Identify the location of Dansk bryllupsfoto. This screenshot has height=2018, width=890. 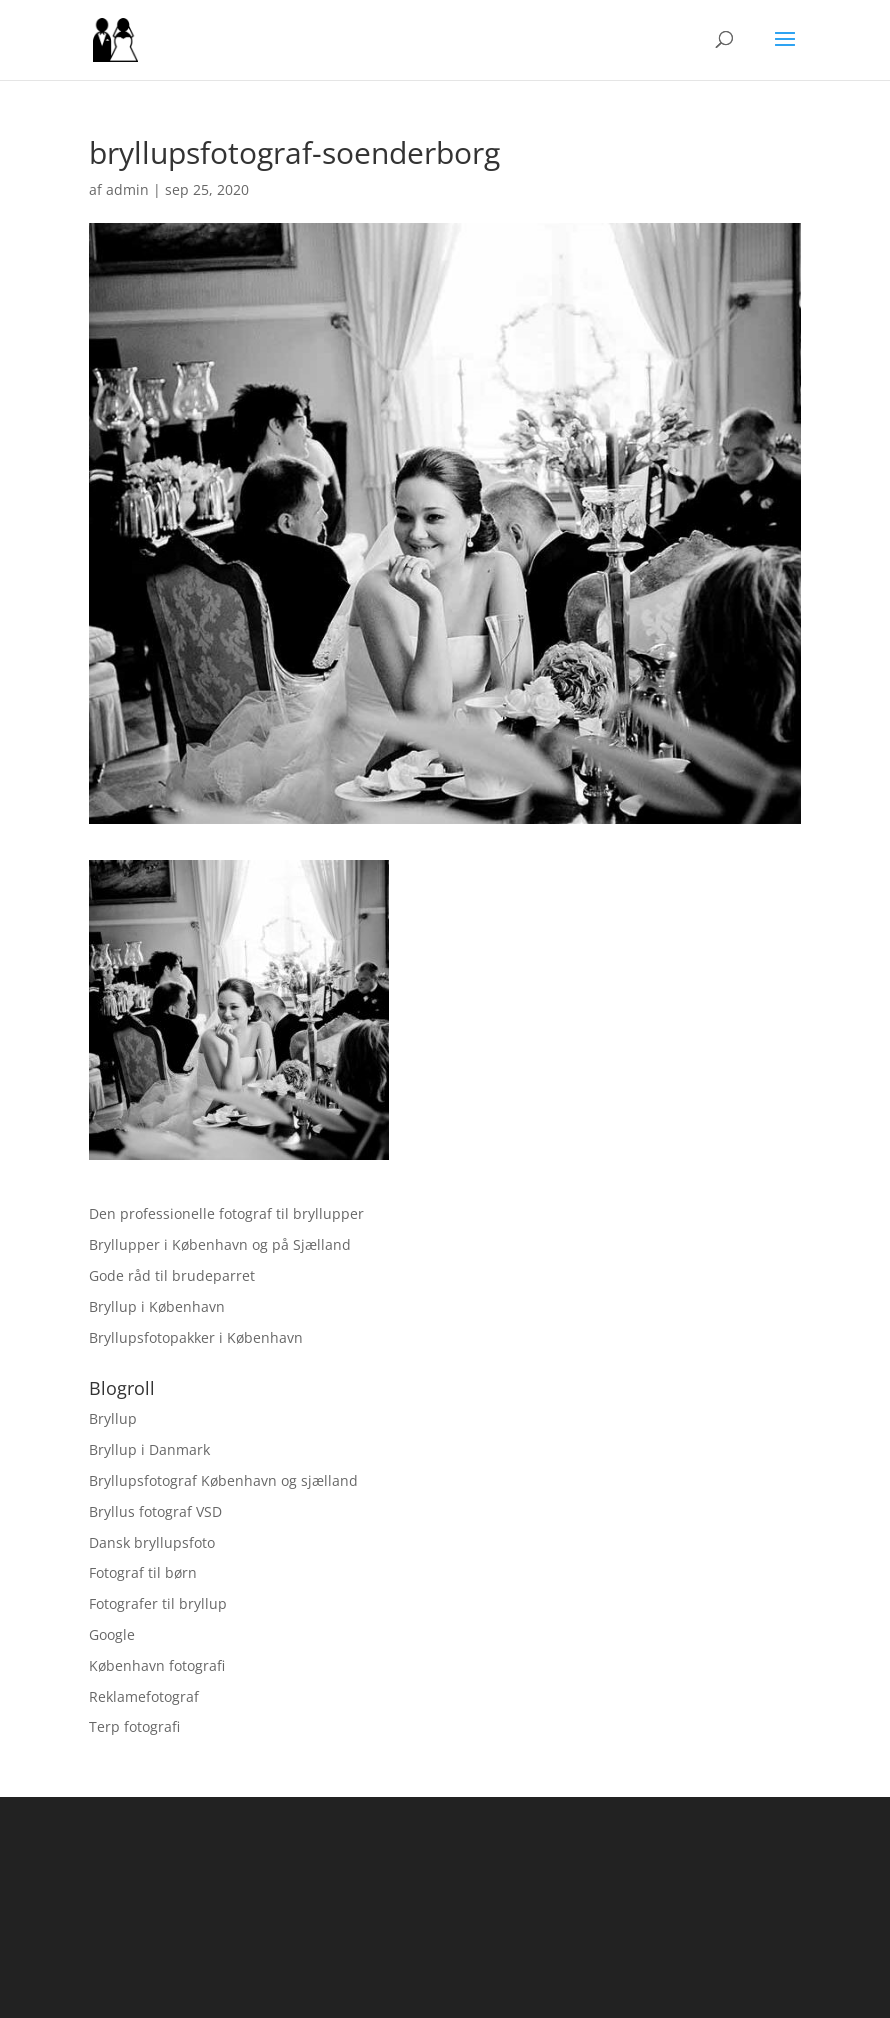
(152, 1542).